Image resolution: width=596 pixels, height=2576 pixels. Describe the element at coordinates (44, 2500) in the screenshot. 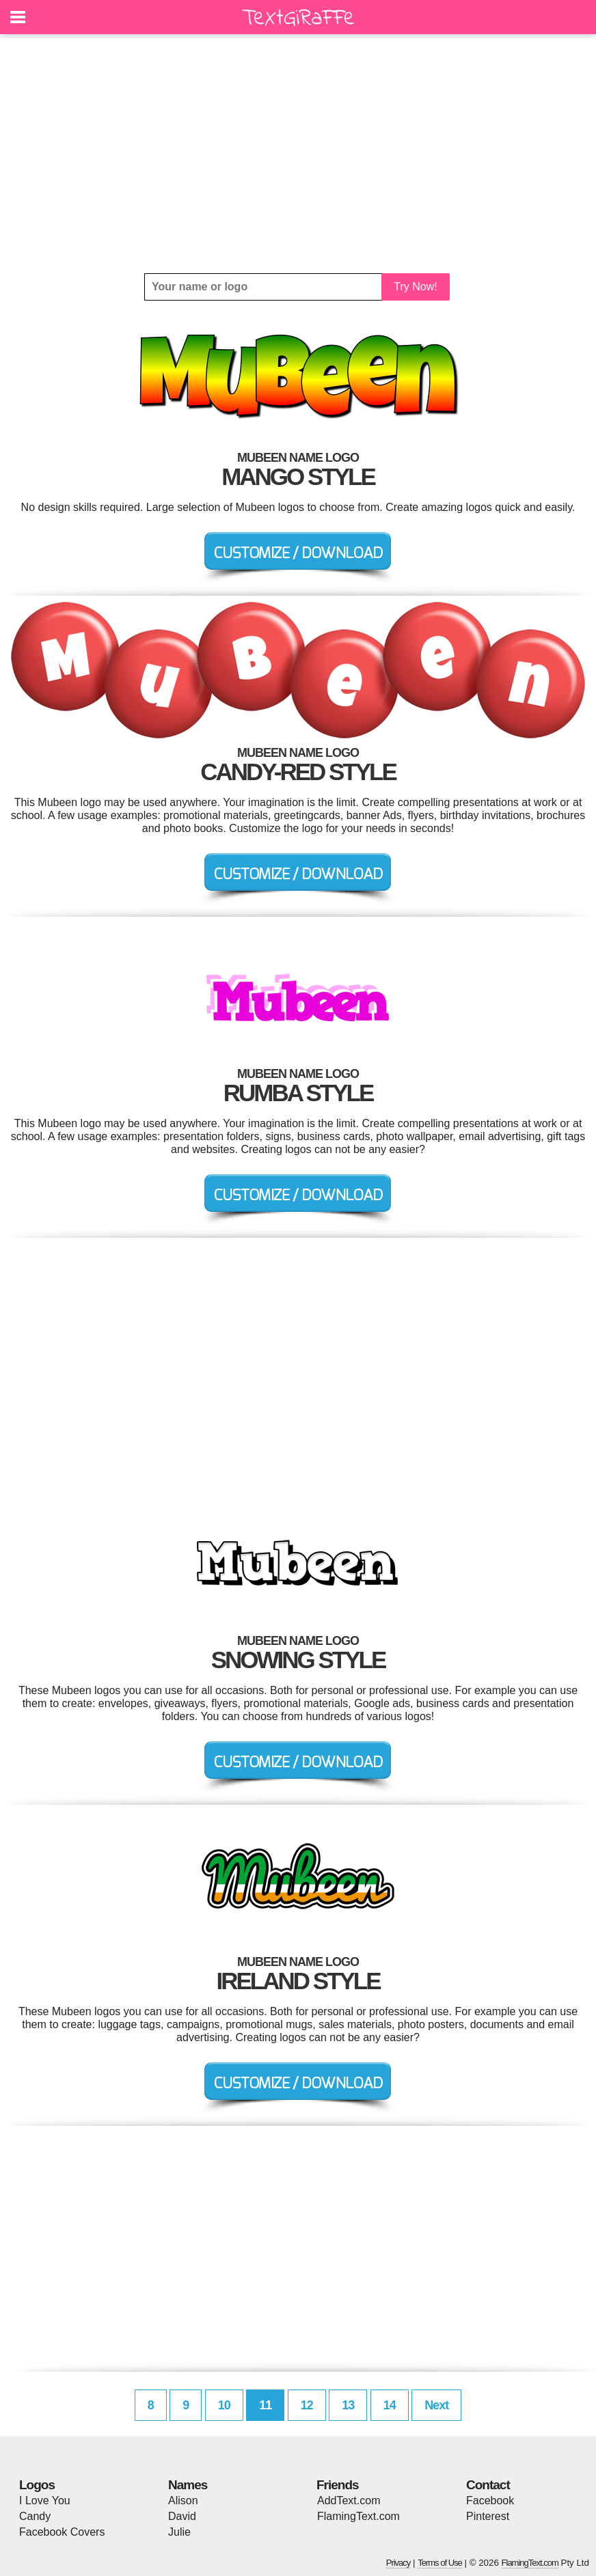

I see `I Love You` at that location.